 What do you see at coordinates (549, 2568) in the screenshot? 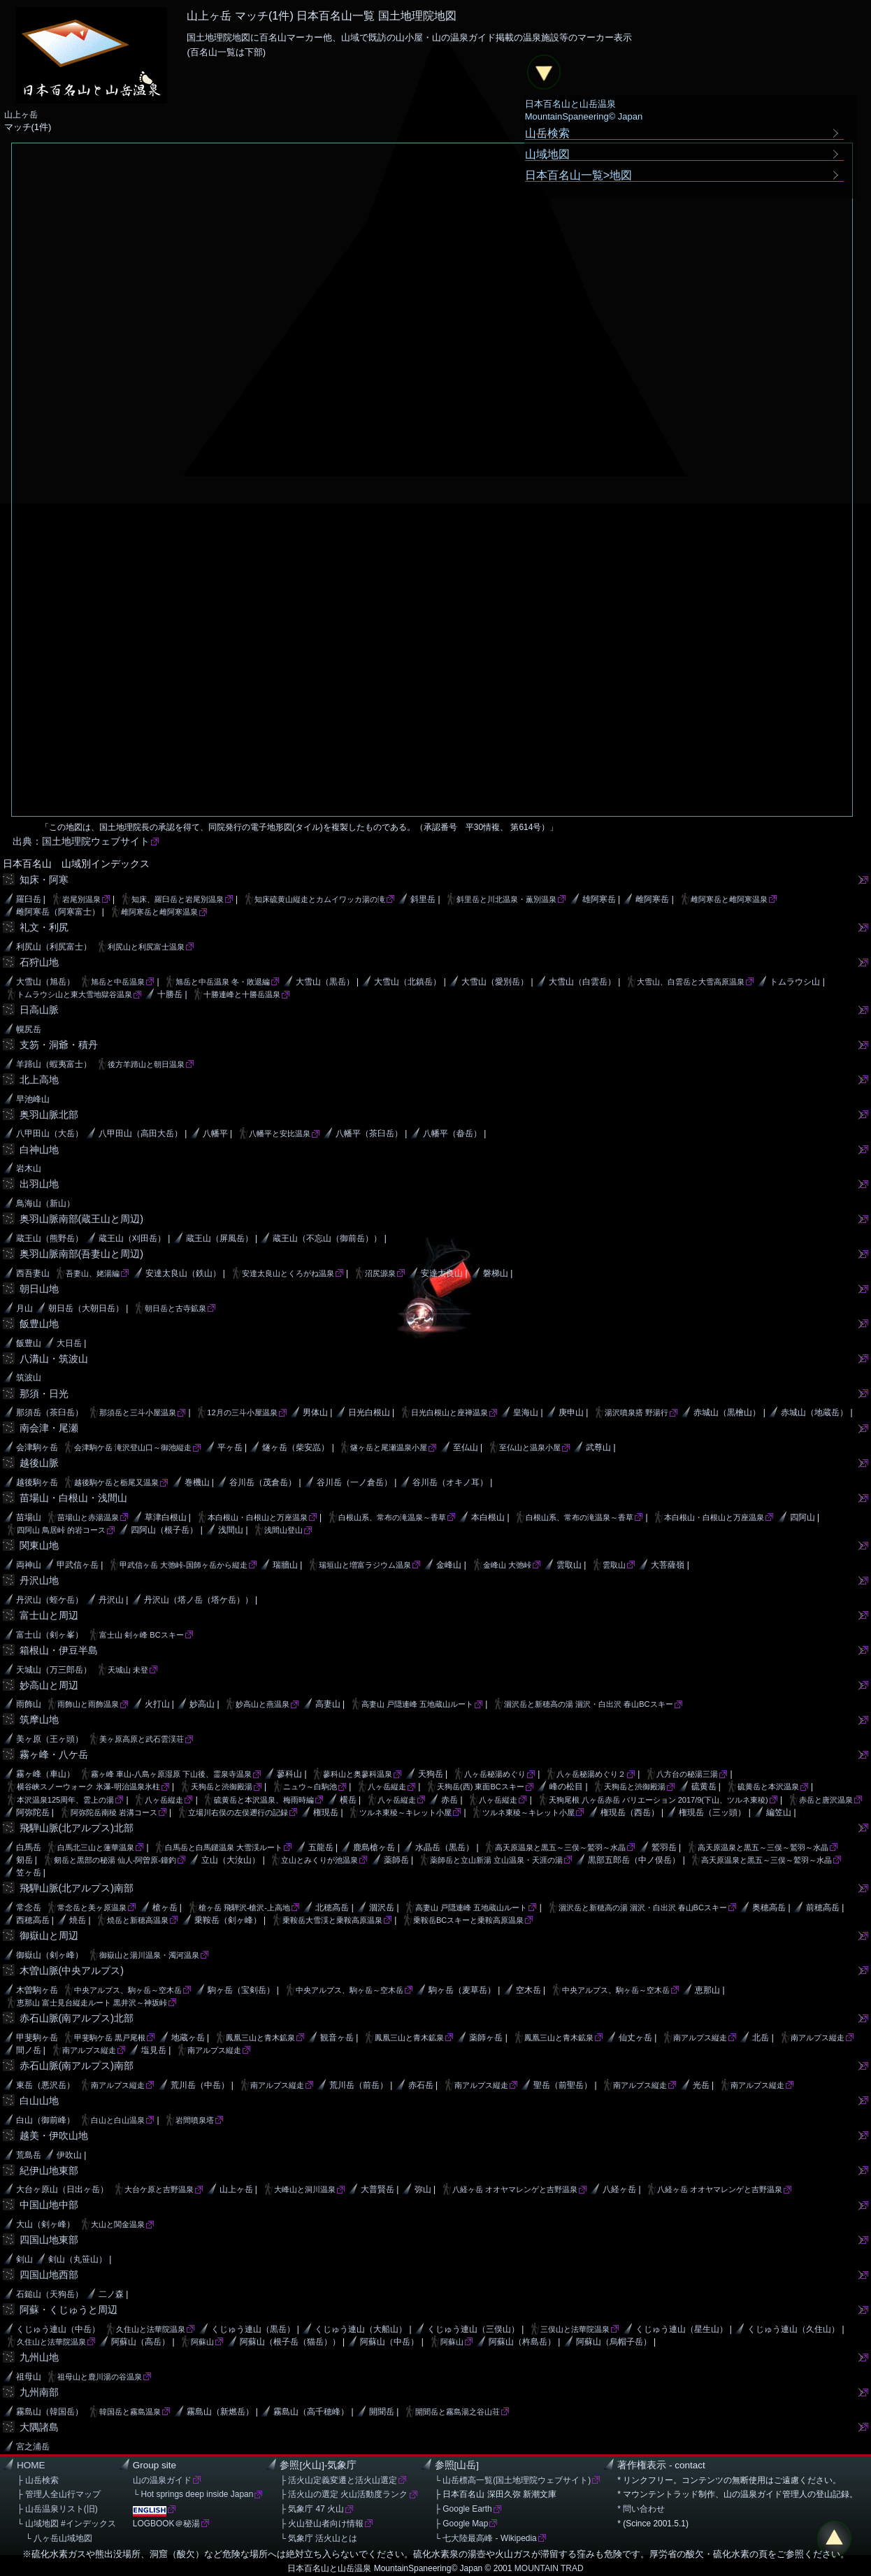
I see `MOUNTAIN TRAD` at bounding box center [549, 2568].